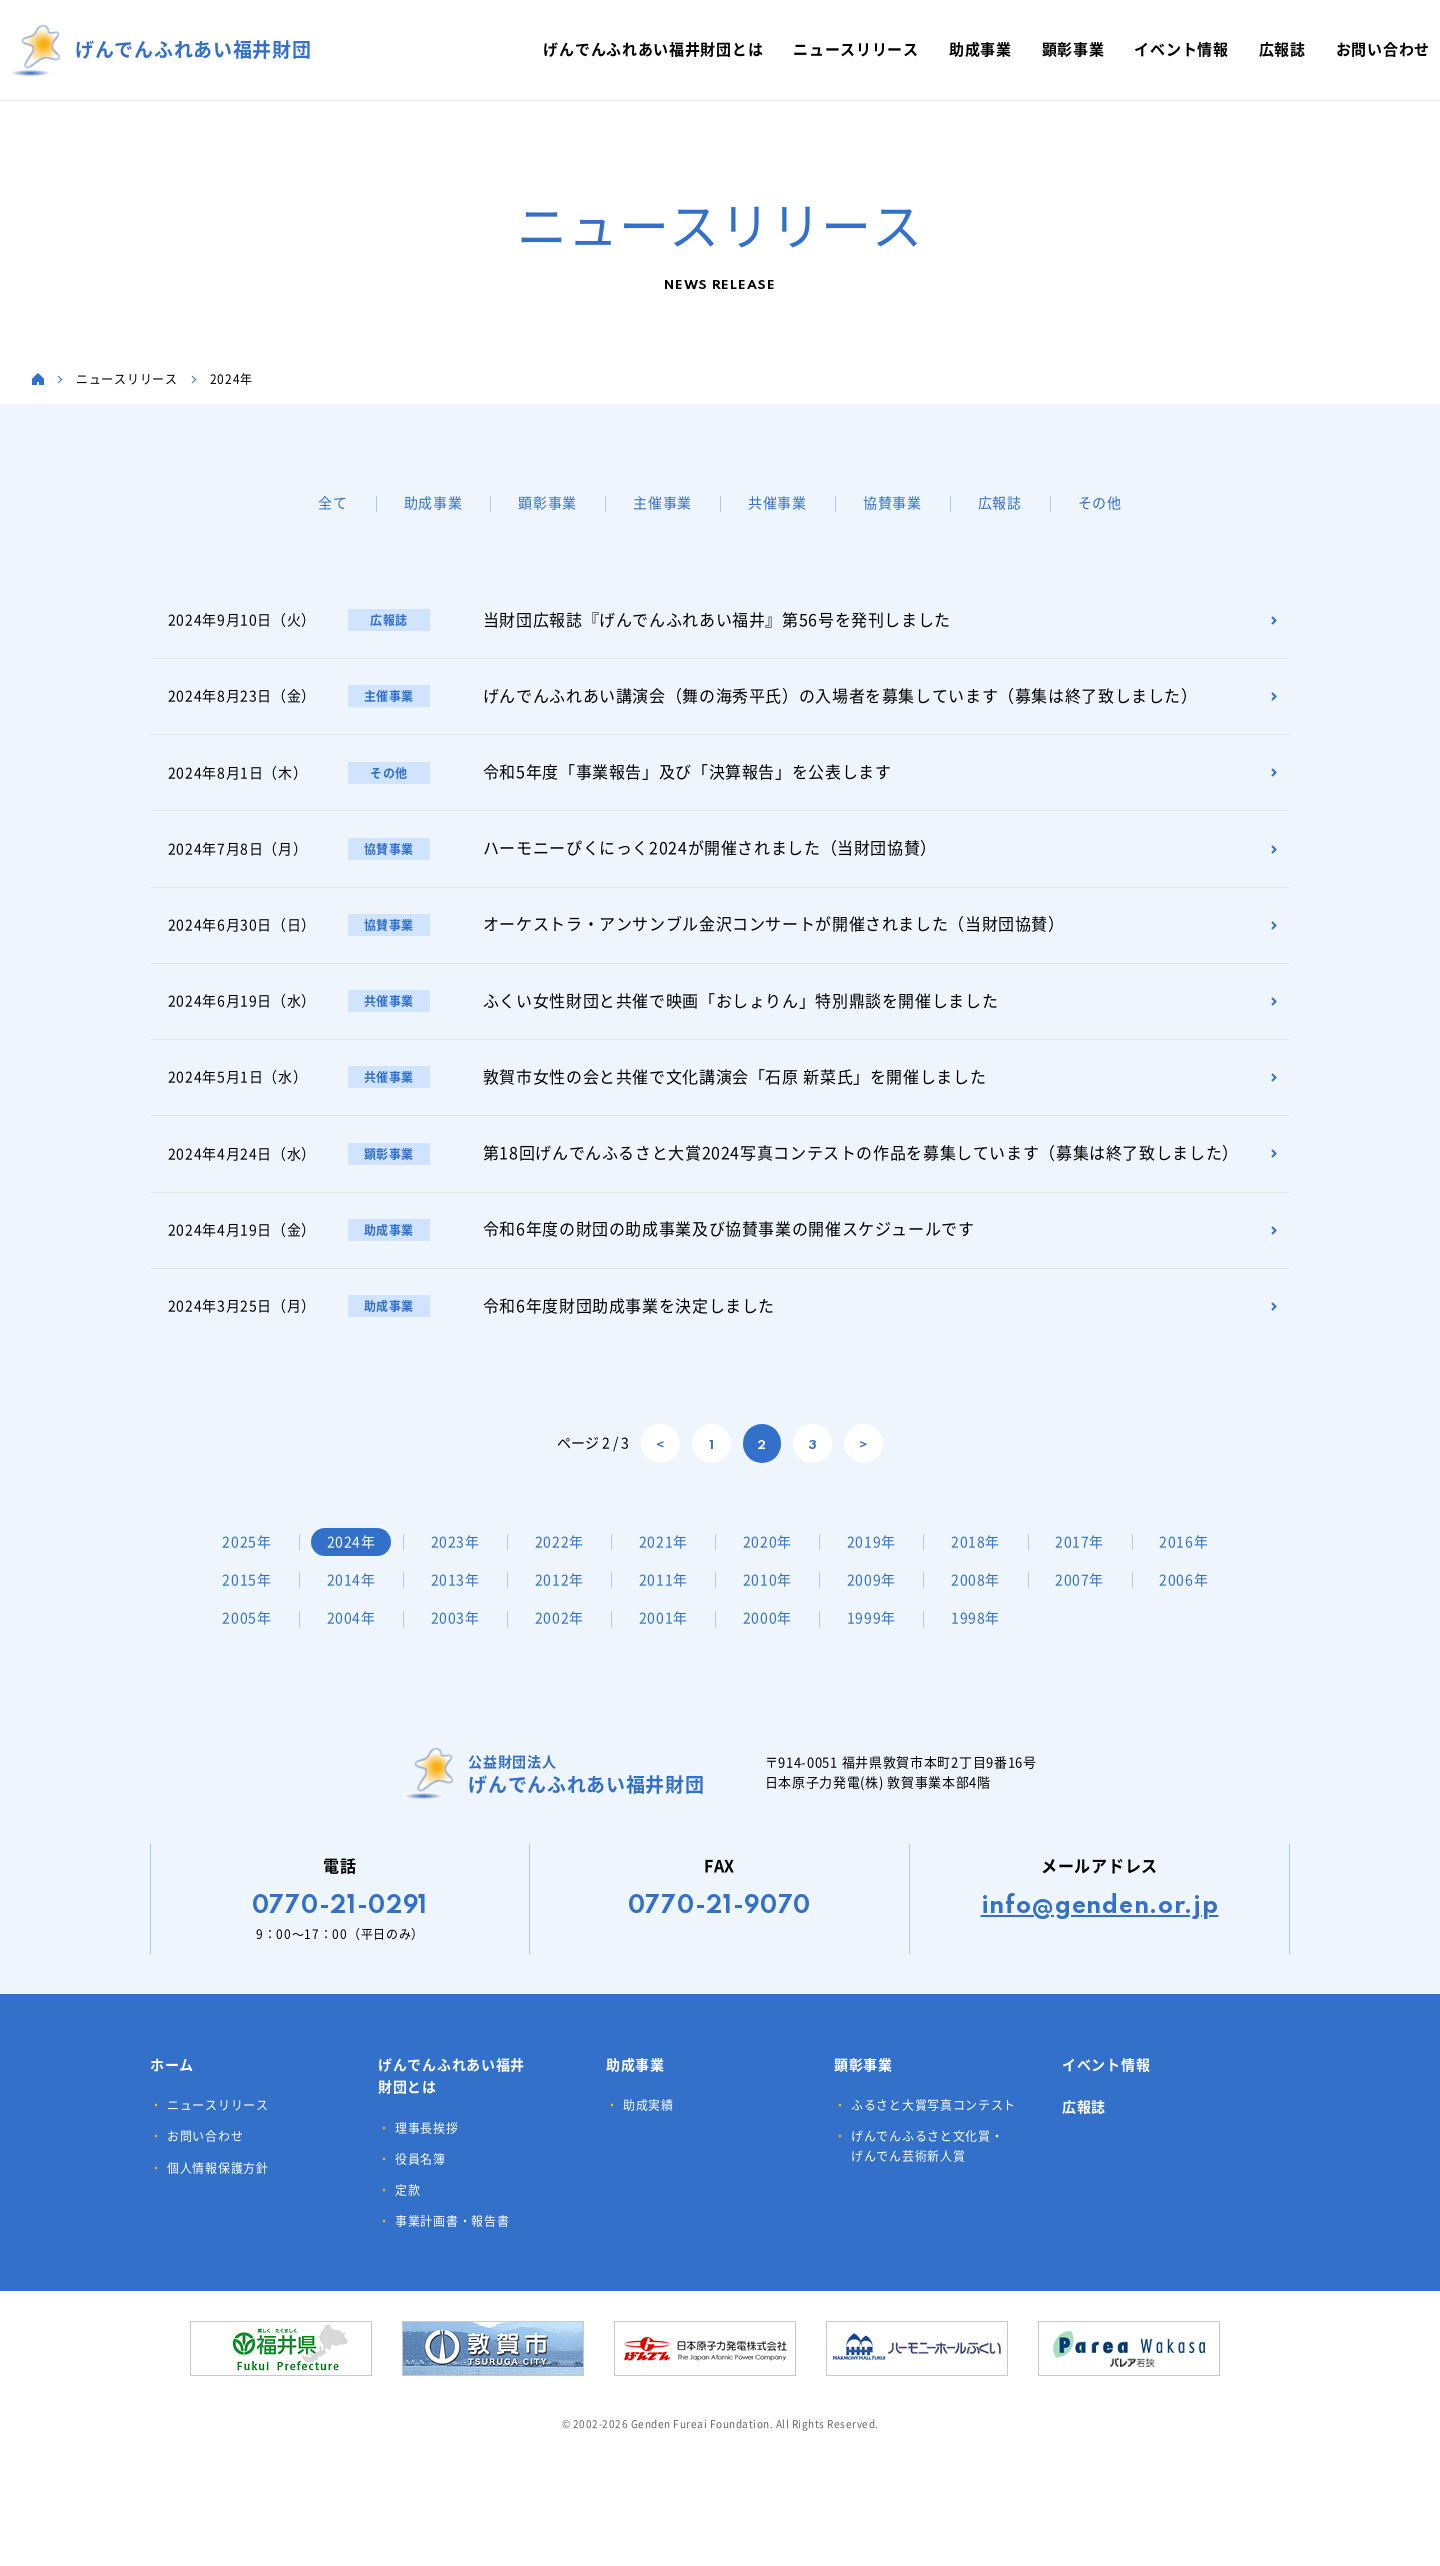 This screenshot has height=2566, width=1440. Describe the element at coordinates (670, 1605) in the screenshot. I see `2012年` at that location.